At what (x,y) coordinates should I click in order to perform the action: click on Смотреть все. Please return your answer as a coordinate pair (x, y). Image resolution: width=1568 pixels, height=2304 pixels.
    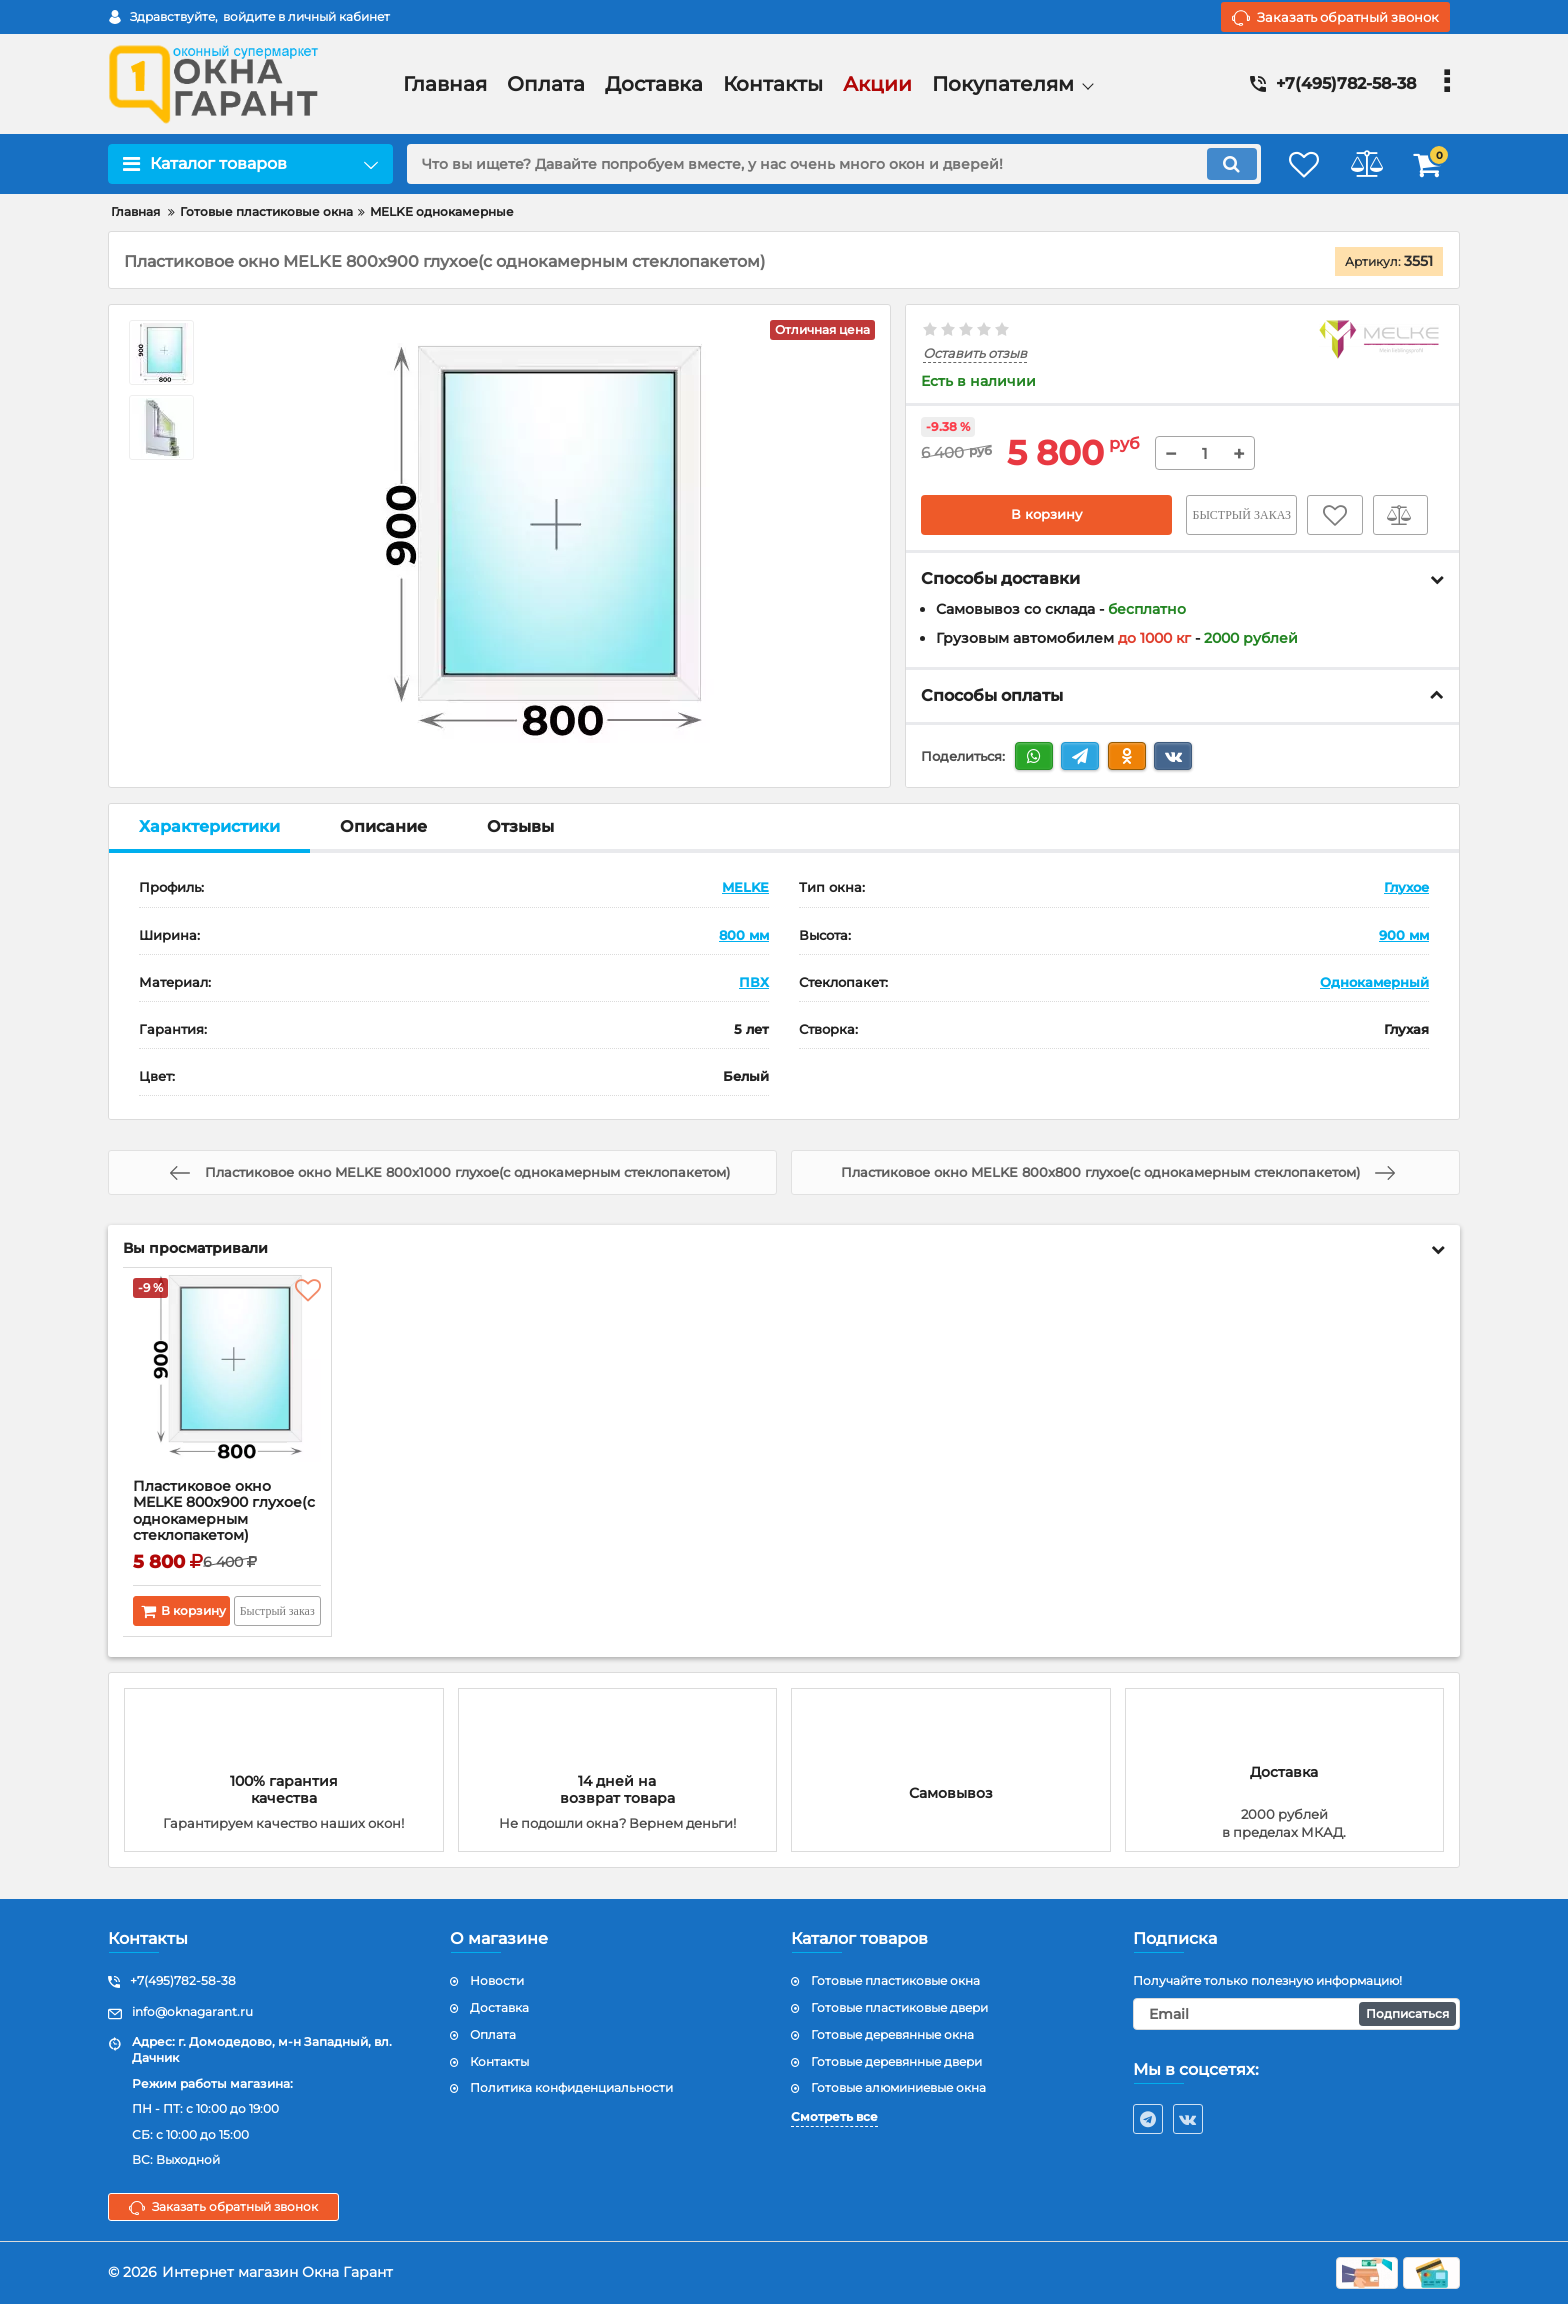
    Looking at the image, I should click on (834, 2117).